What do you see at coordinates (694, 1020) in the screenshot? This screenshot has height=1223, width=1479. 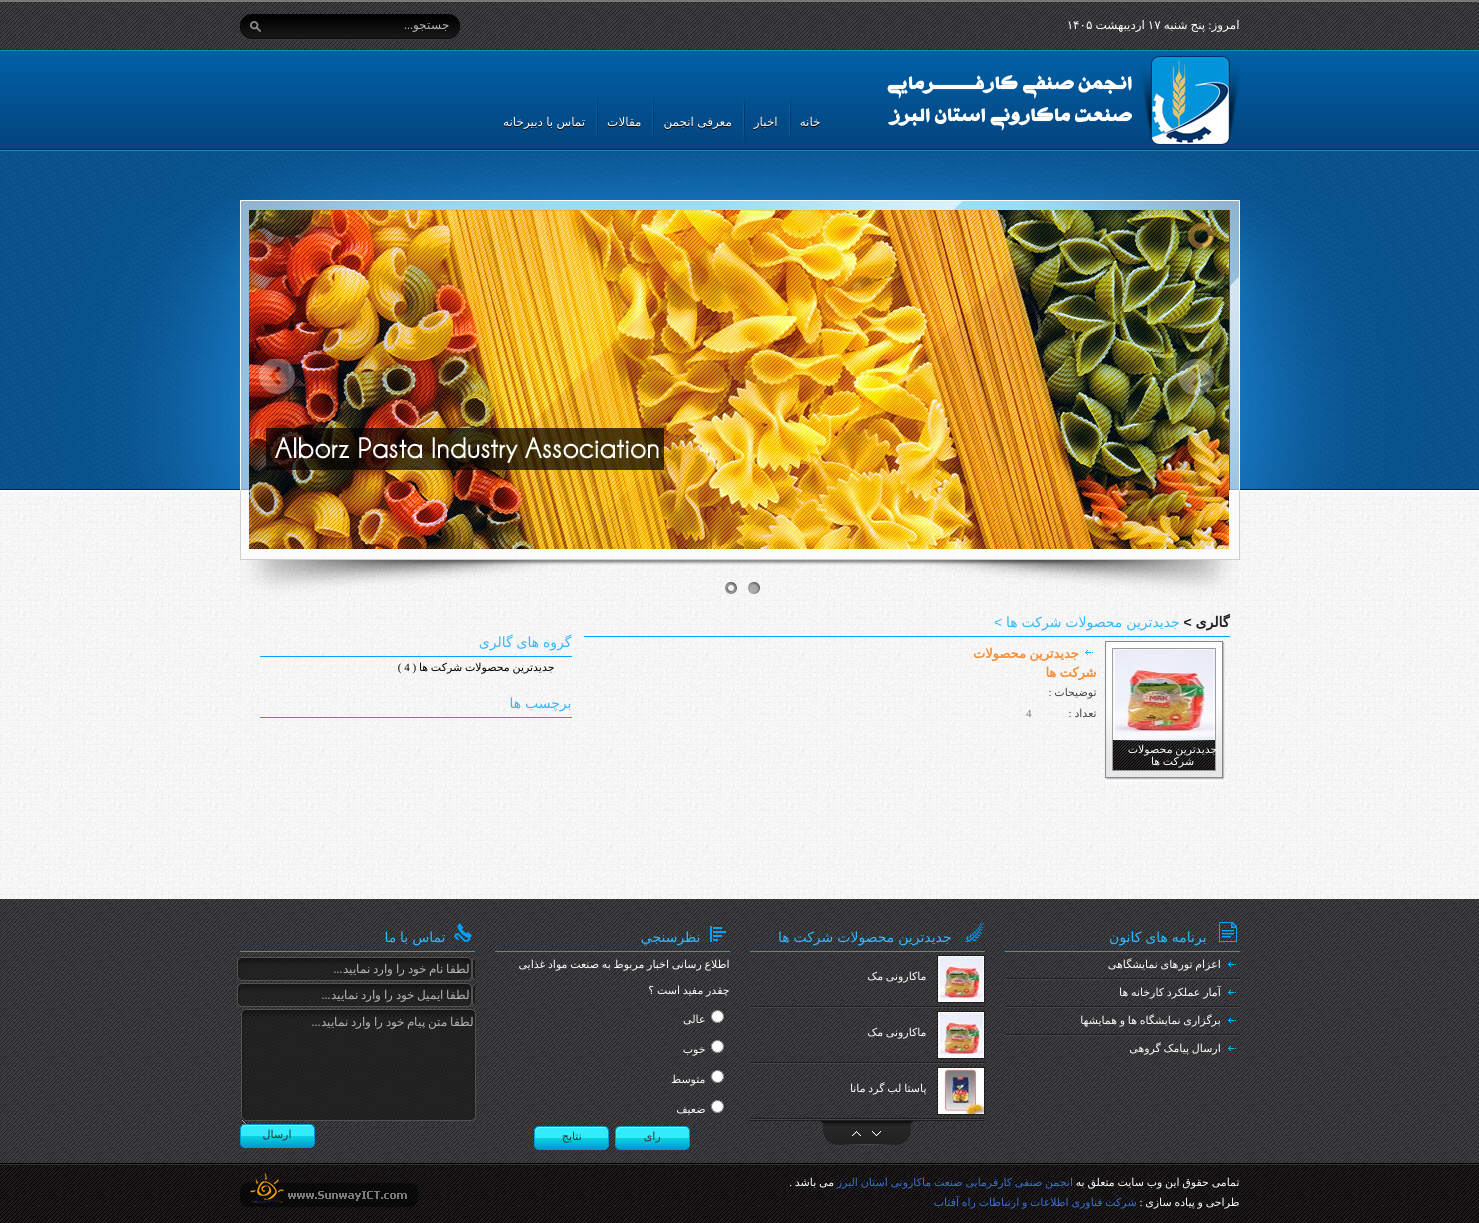 I see `عالی` at bounding box center [694, 1020].